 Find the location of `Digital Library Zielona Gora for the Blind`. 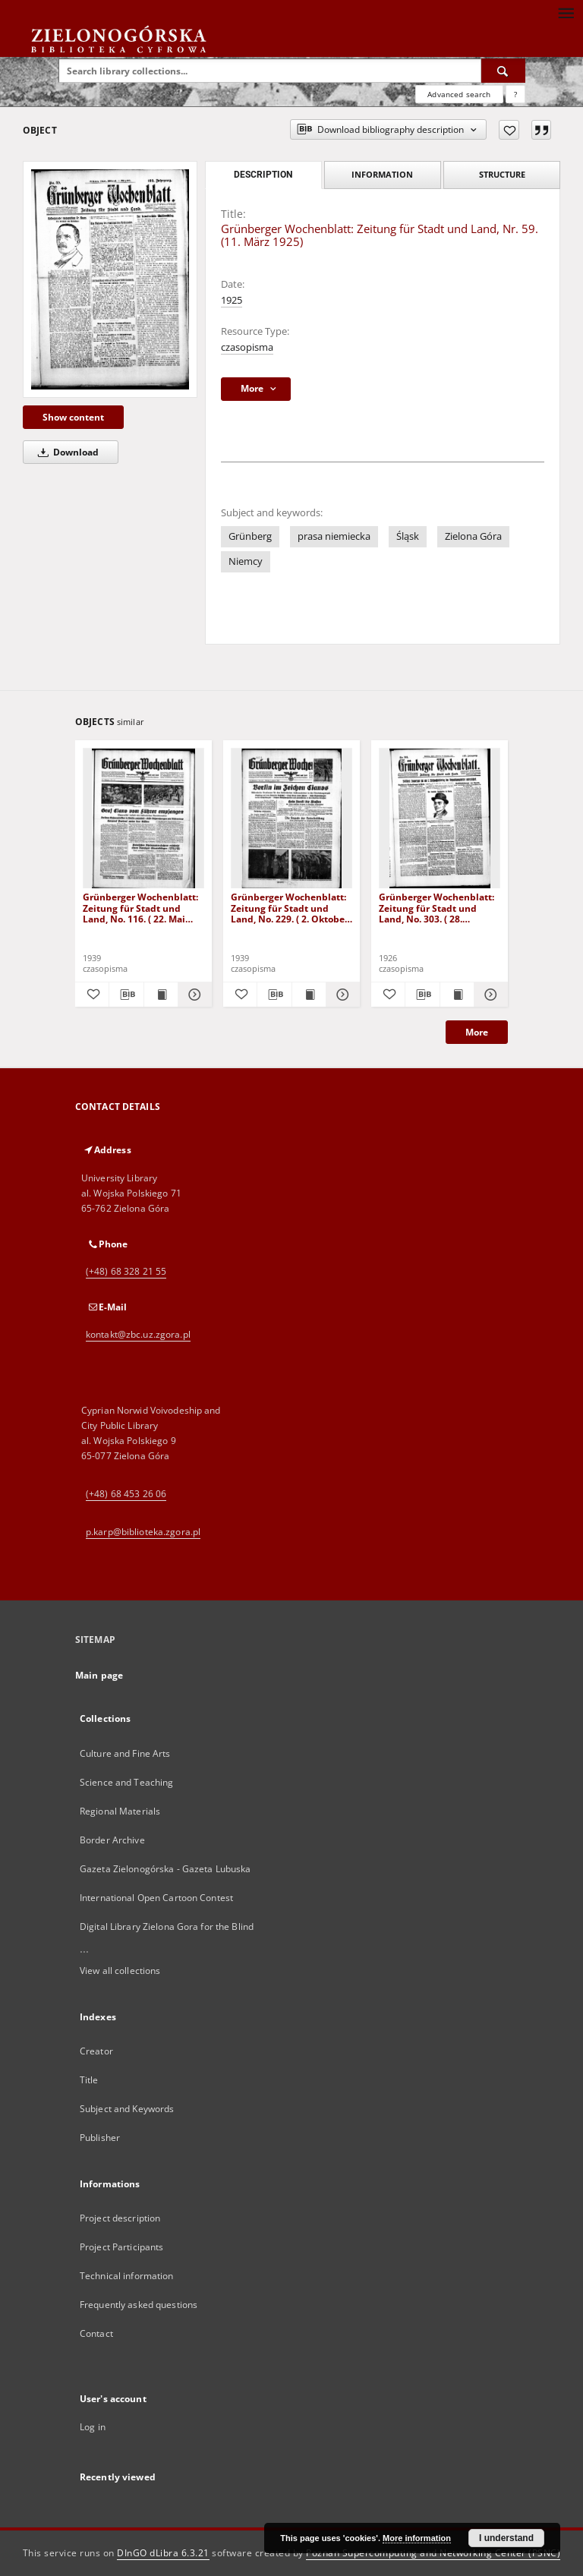

Digital Library Zielona Gora for the Blind is located at coordinates (167, 1926).